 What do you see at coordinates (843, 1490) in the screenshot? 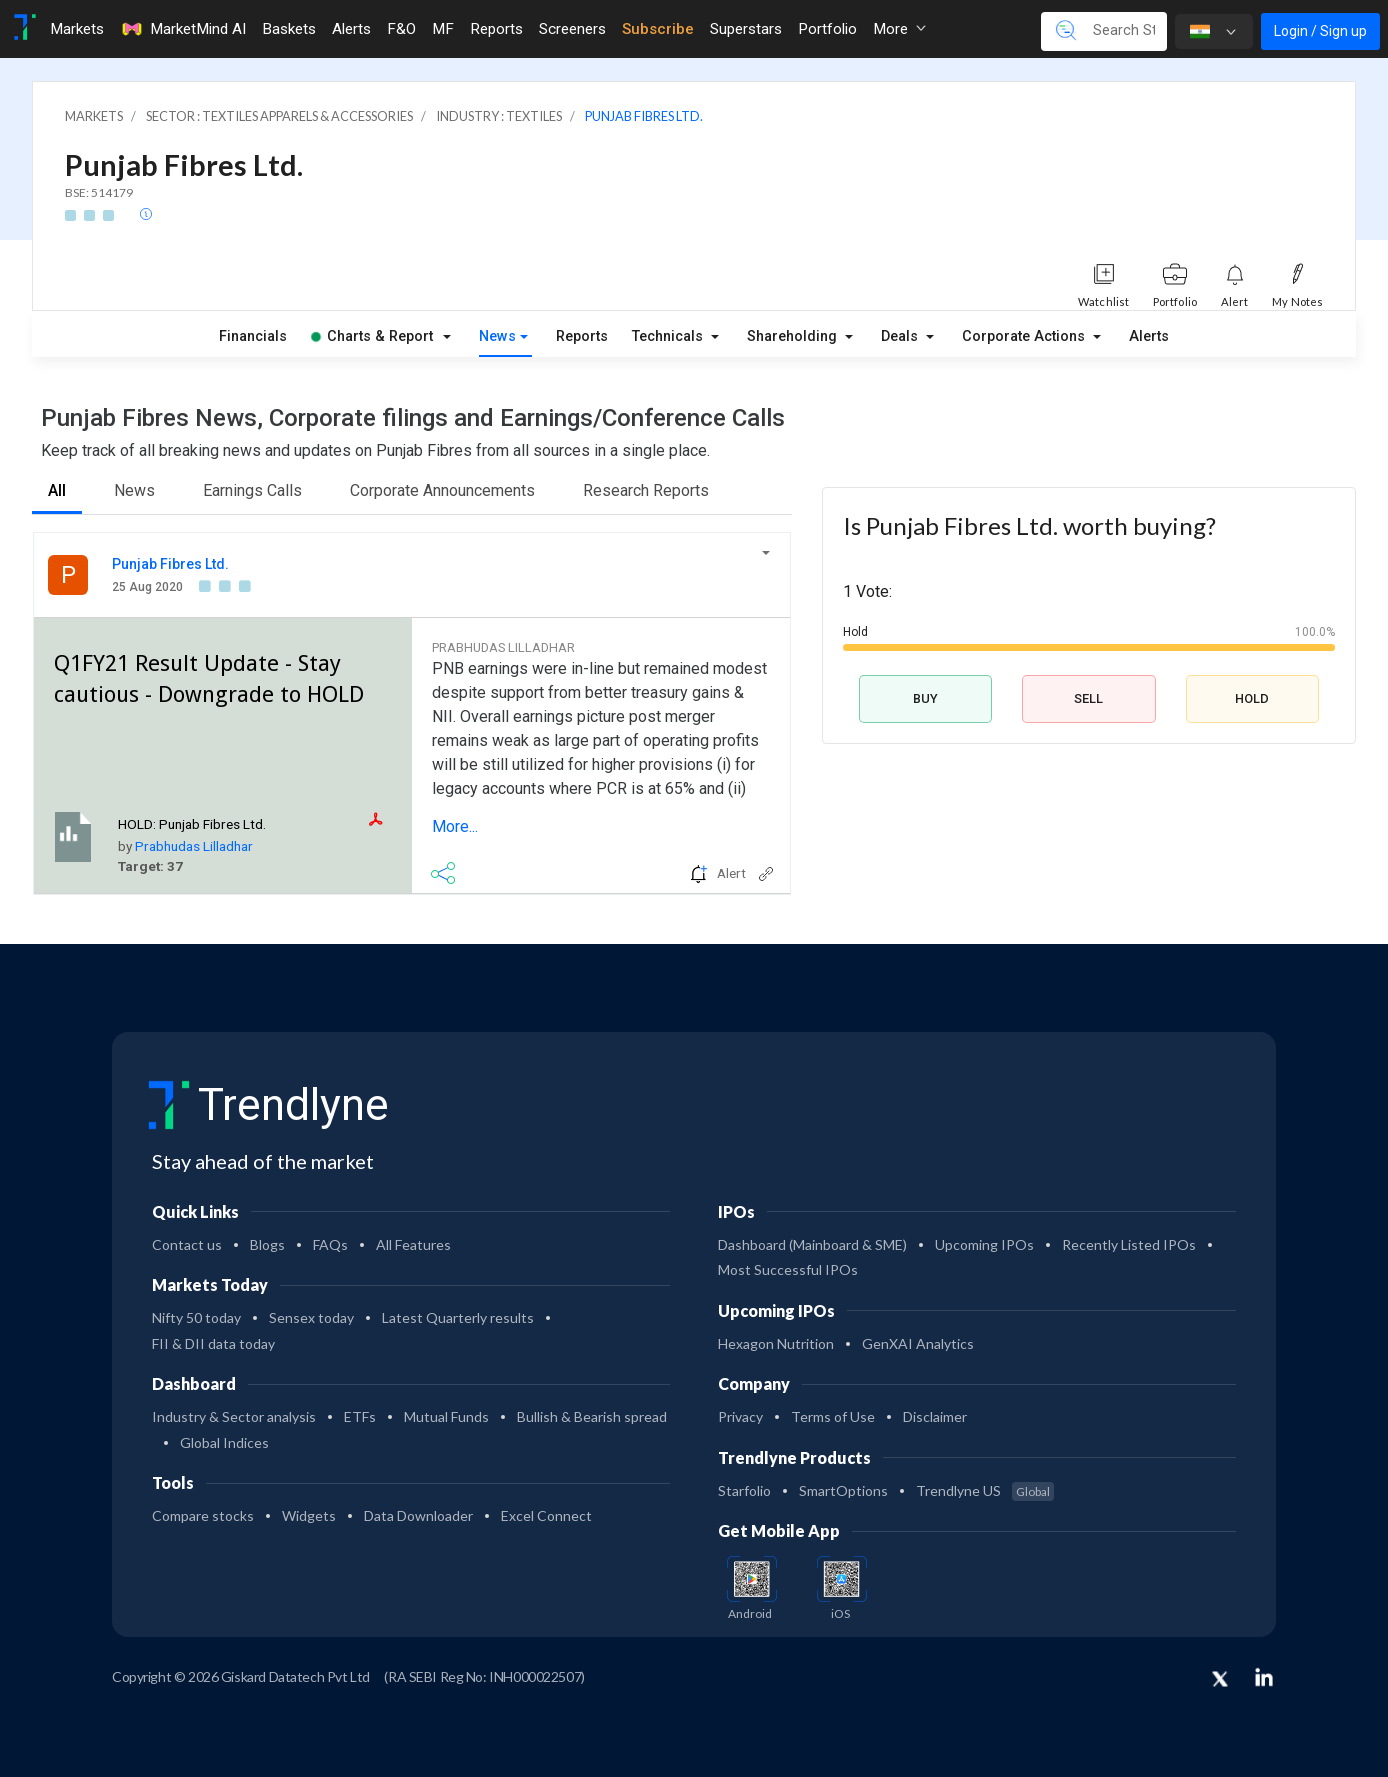
I see `SmartOptions` at bounding box center [843, 1490].